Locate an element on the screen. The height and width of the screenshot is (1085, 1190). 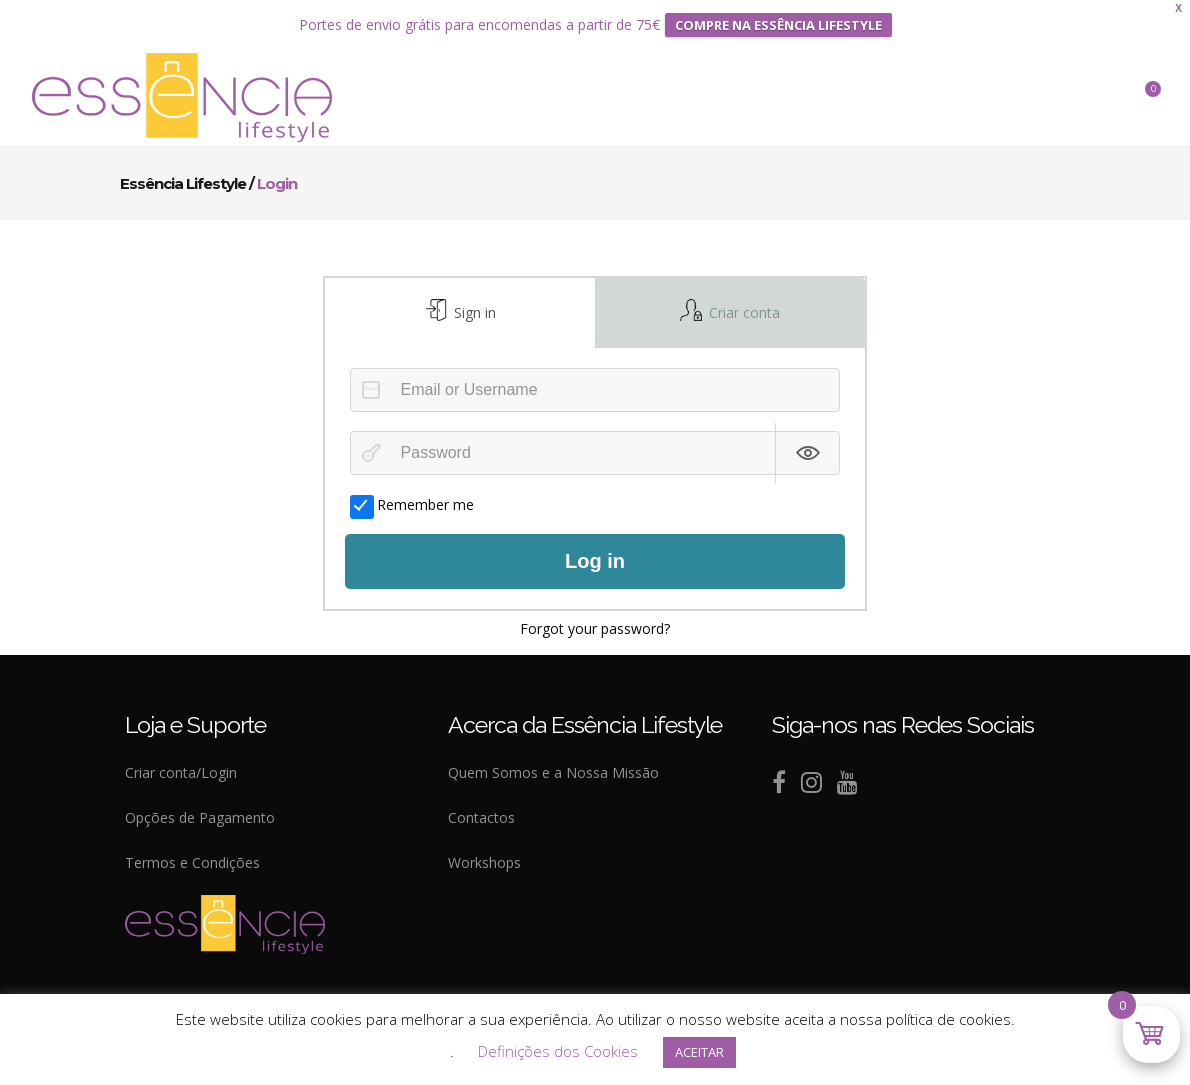
COMPRE NA ESSÊNCIA LIFESTYLE is located at coordinates (778, 25).